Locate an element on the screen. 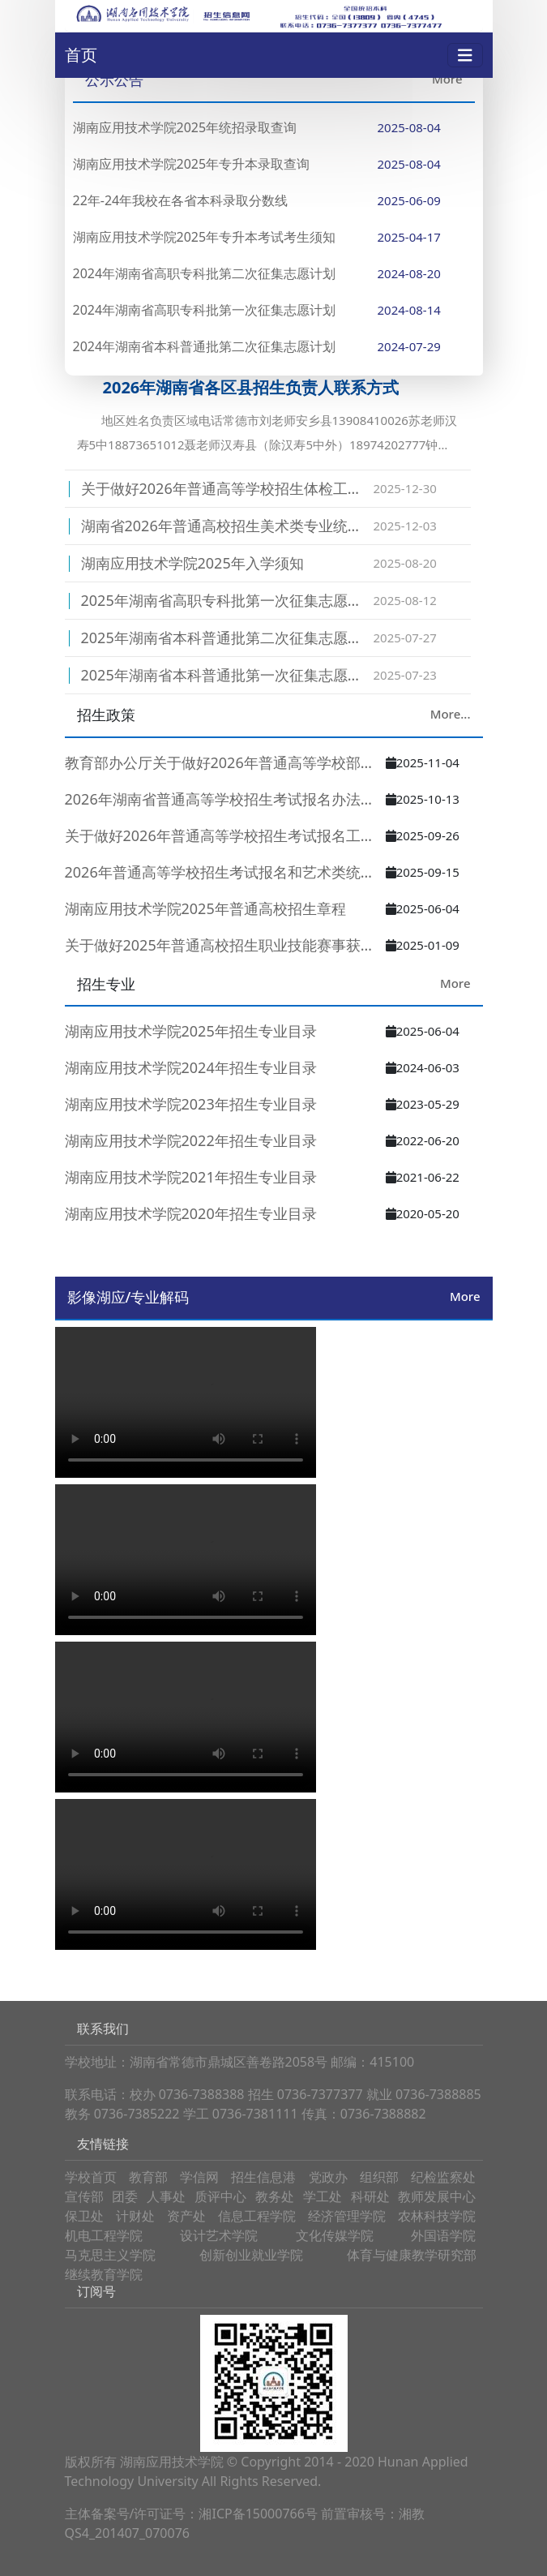 This screenshot has width=547, height=2576. 宣传部 is located at coordinates (84, 2196).